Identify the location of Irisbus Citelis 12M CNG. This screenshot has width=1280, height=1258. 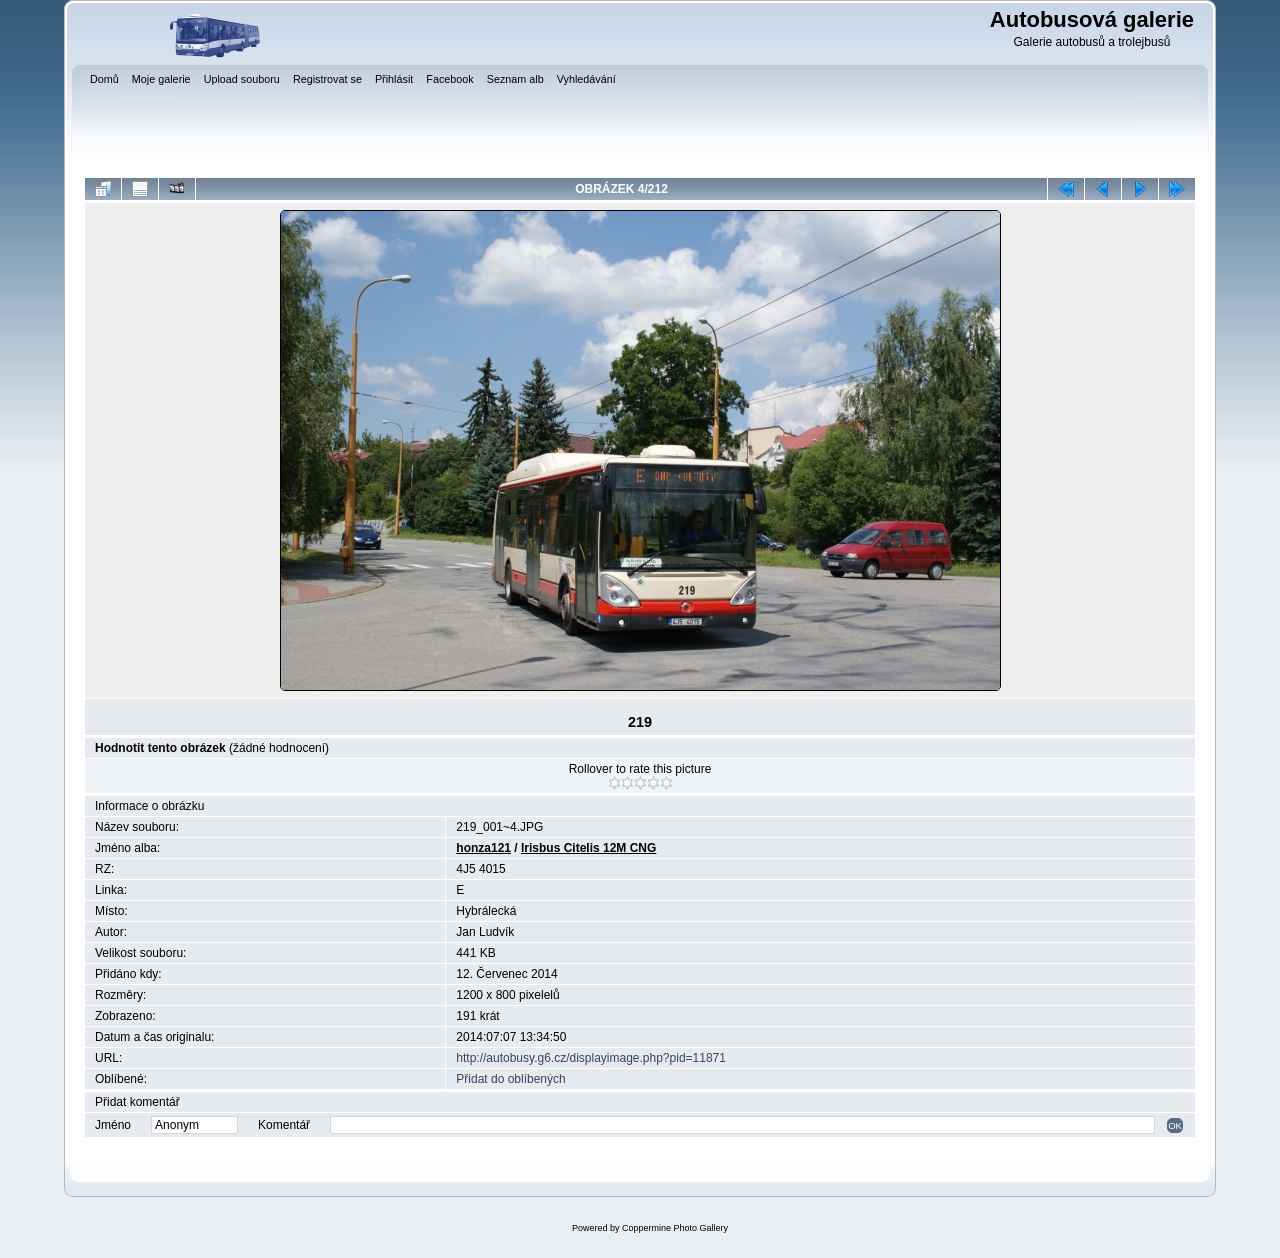
(588, 848).